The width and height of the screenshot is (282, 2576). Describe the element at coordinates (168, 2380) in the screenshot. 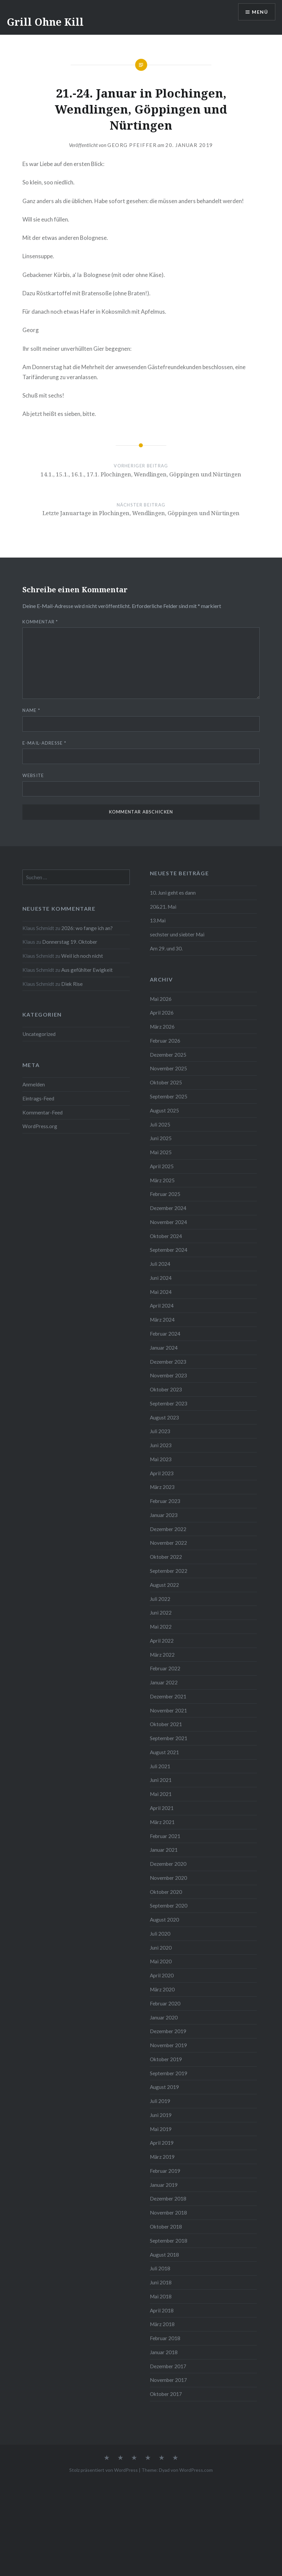

I see `November 2017` at that location.